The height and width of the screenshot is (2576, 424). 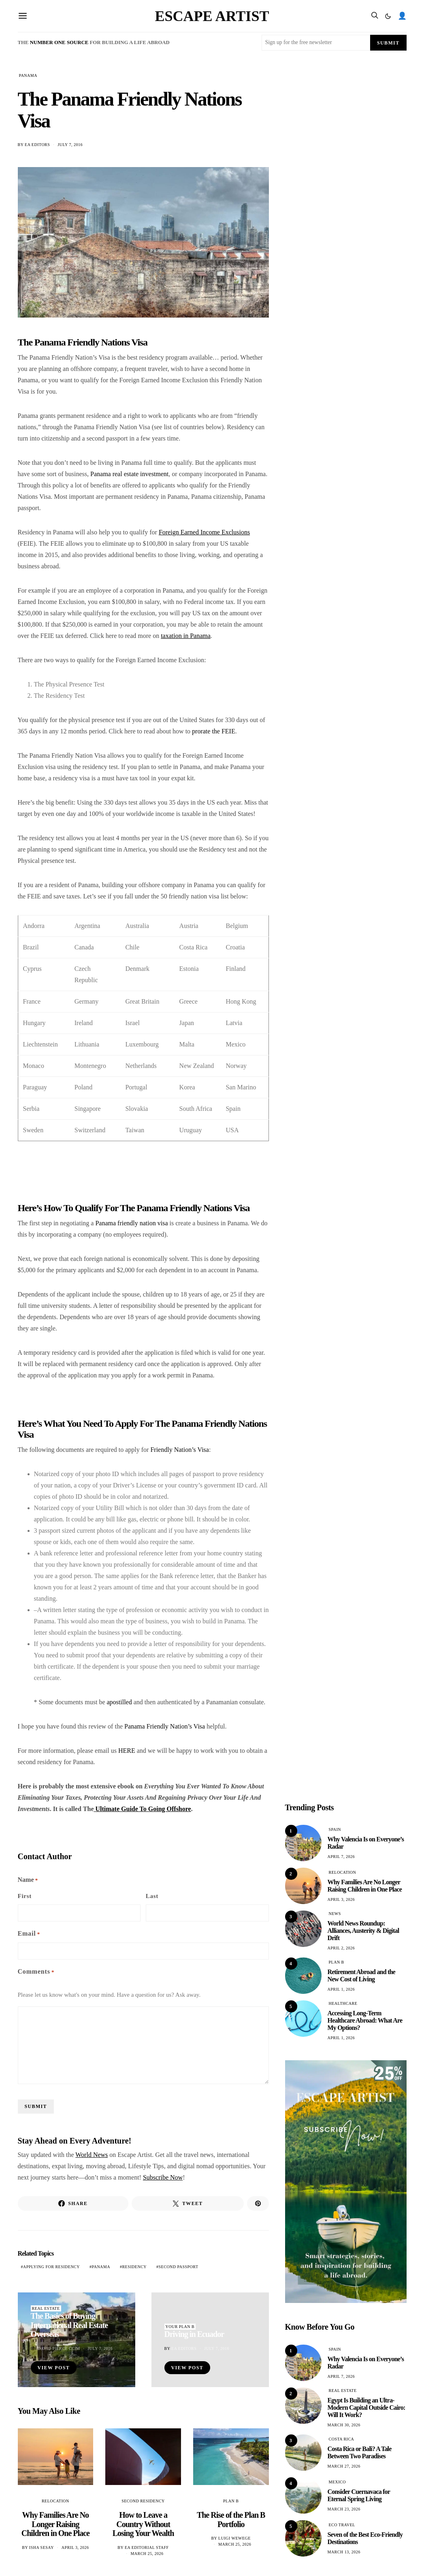 What do you see at coordinates (41, 2547) in the screenshot?
I see `Isha Sesay` at bounding box center [41, 2547].